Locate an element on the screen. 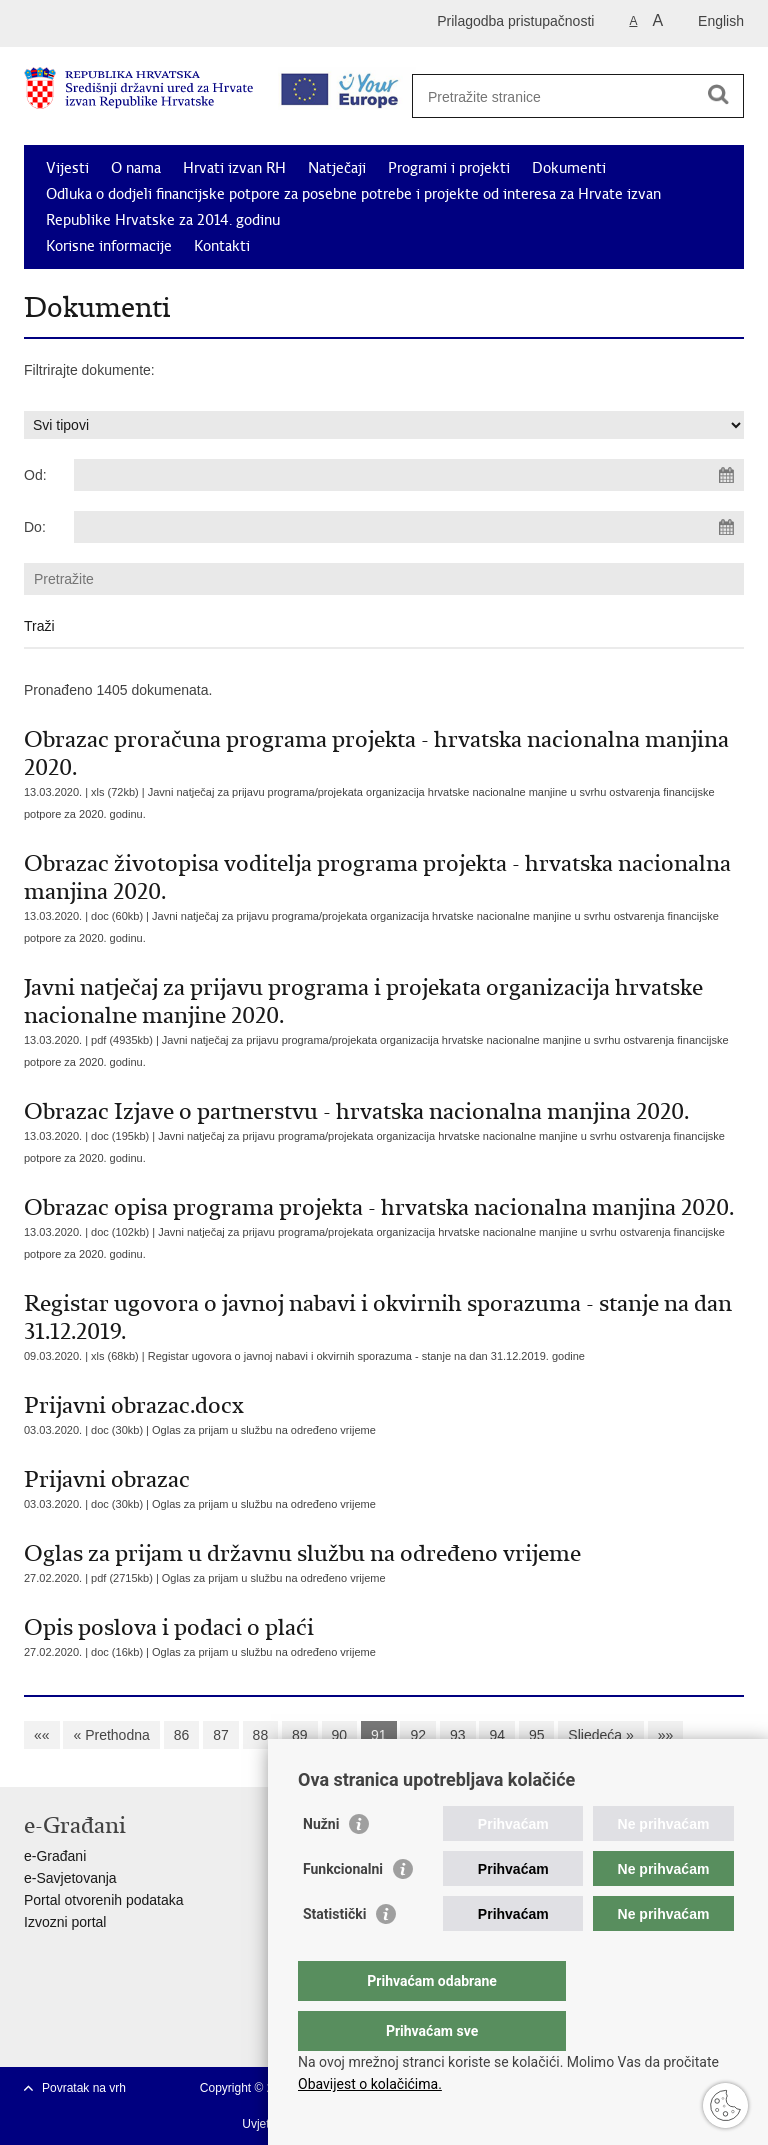 The width and height of the screenshot is (768, 2145). Izvozni portal is located at coordinates (65, 1922).